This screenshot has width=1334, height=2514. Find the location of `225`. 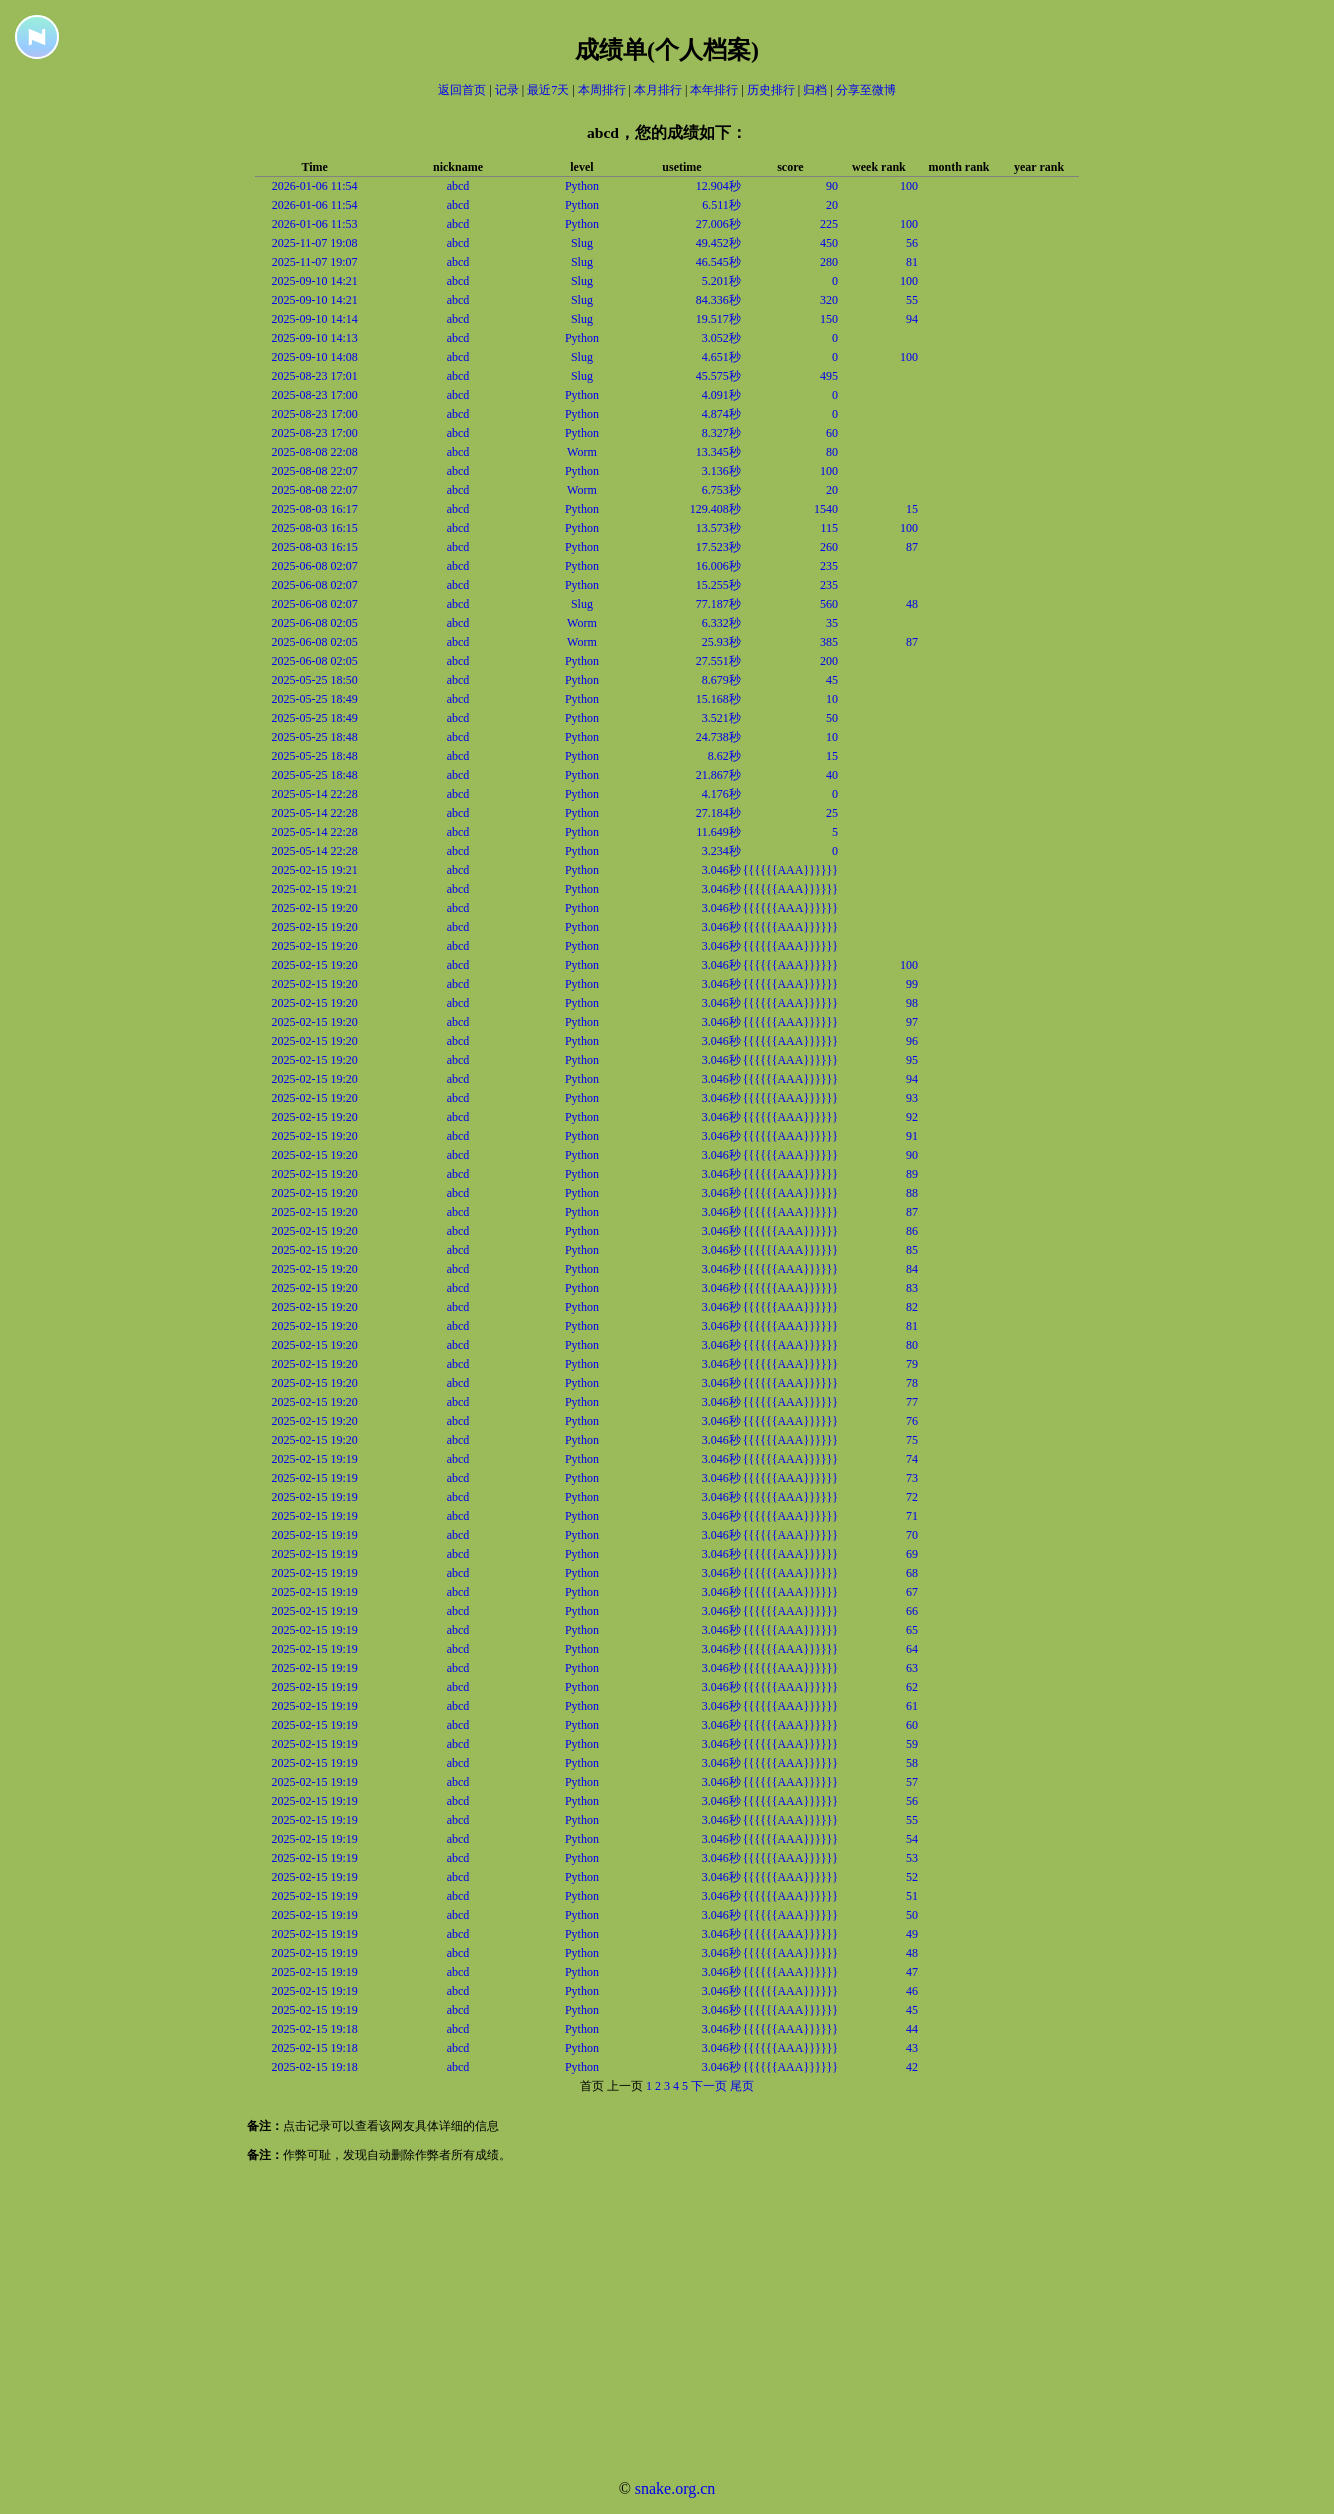

225 is located at coordinates (829, 224).